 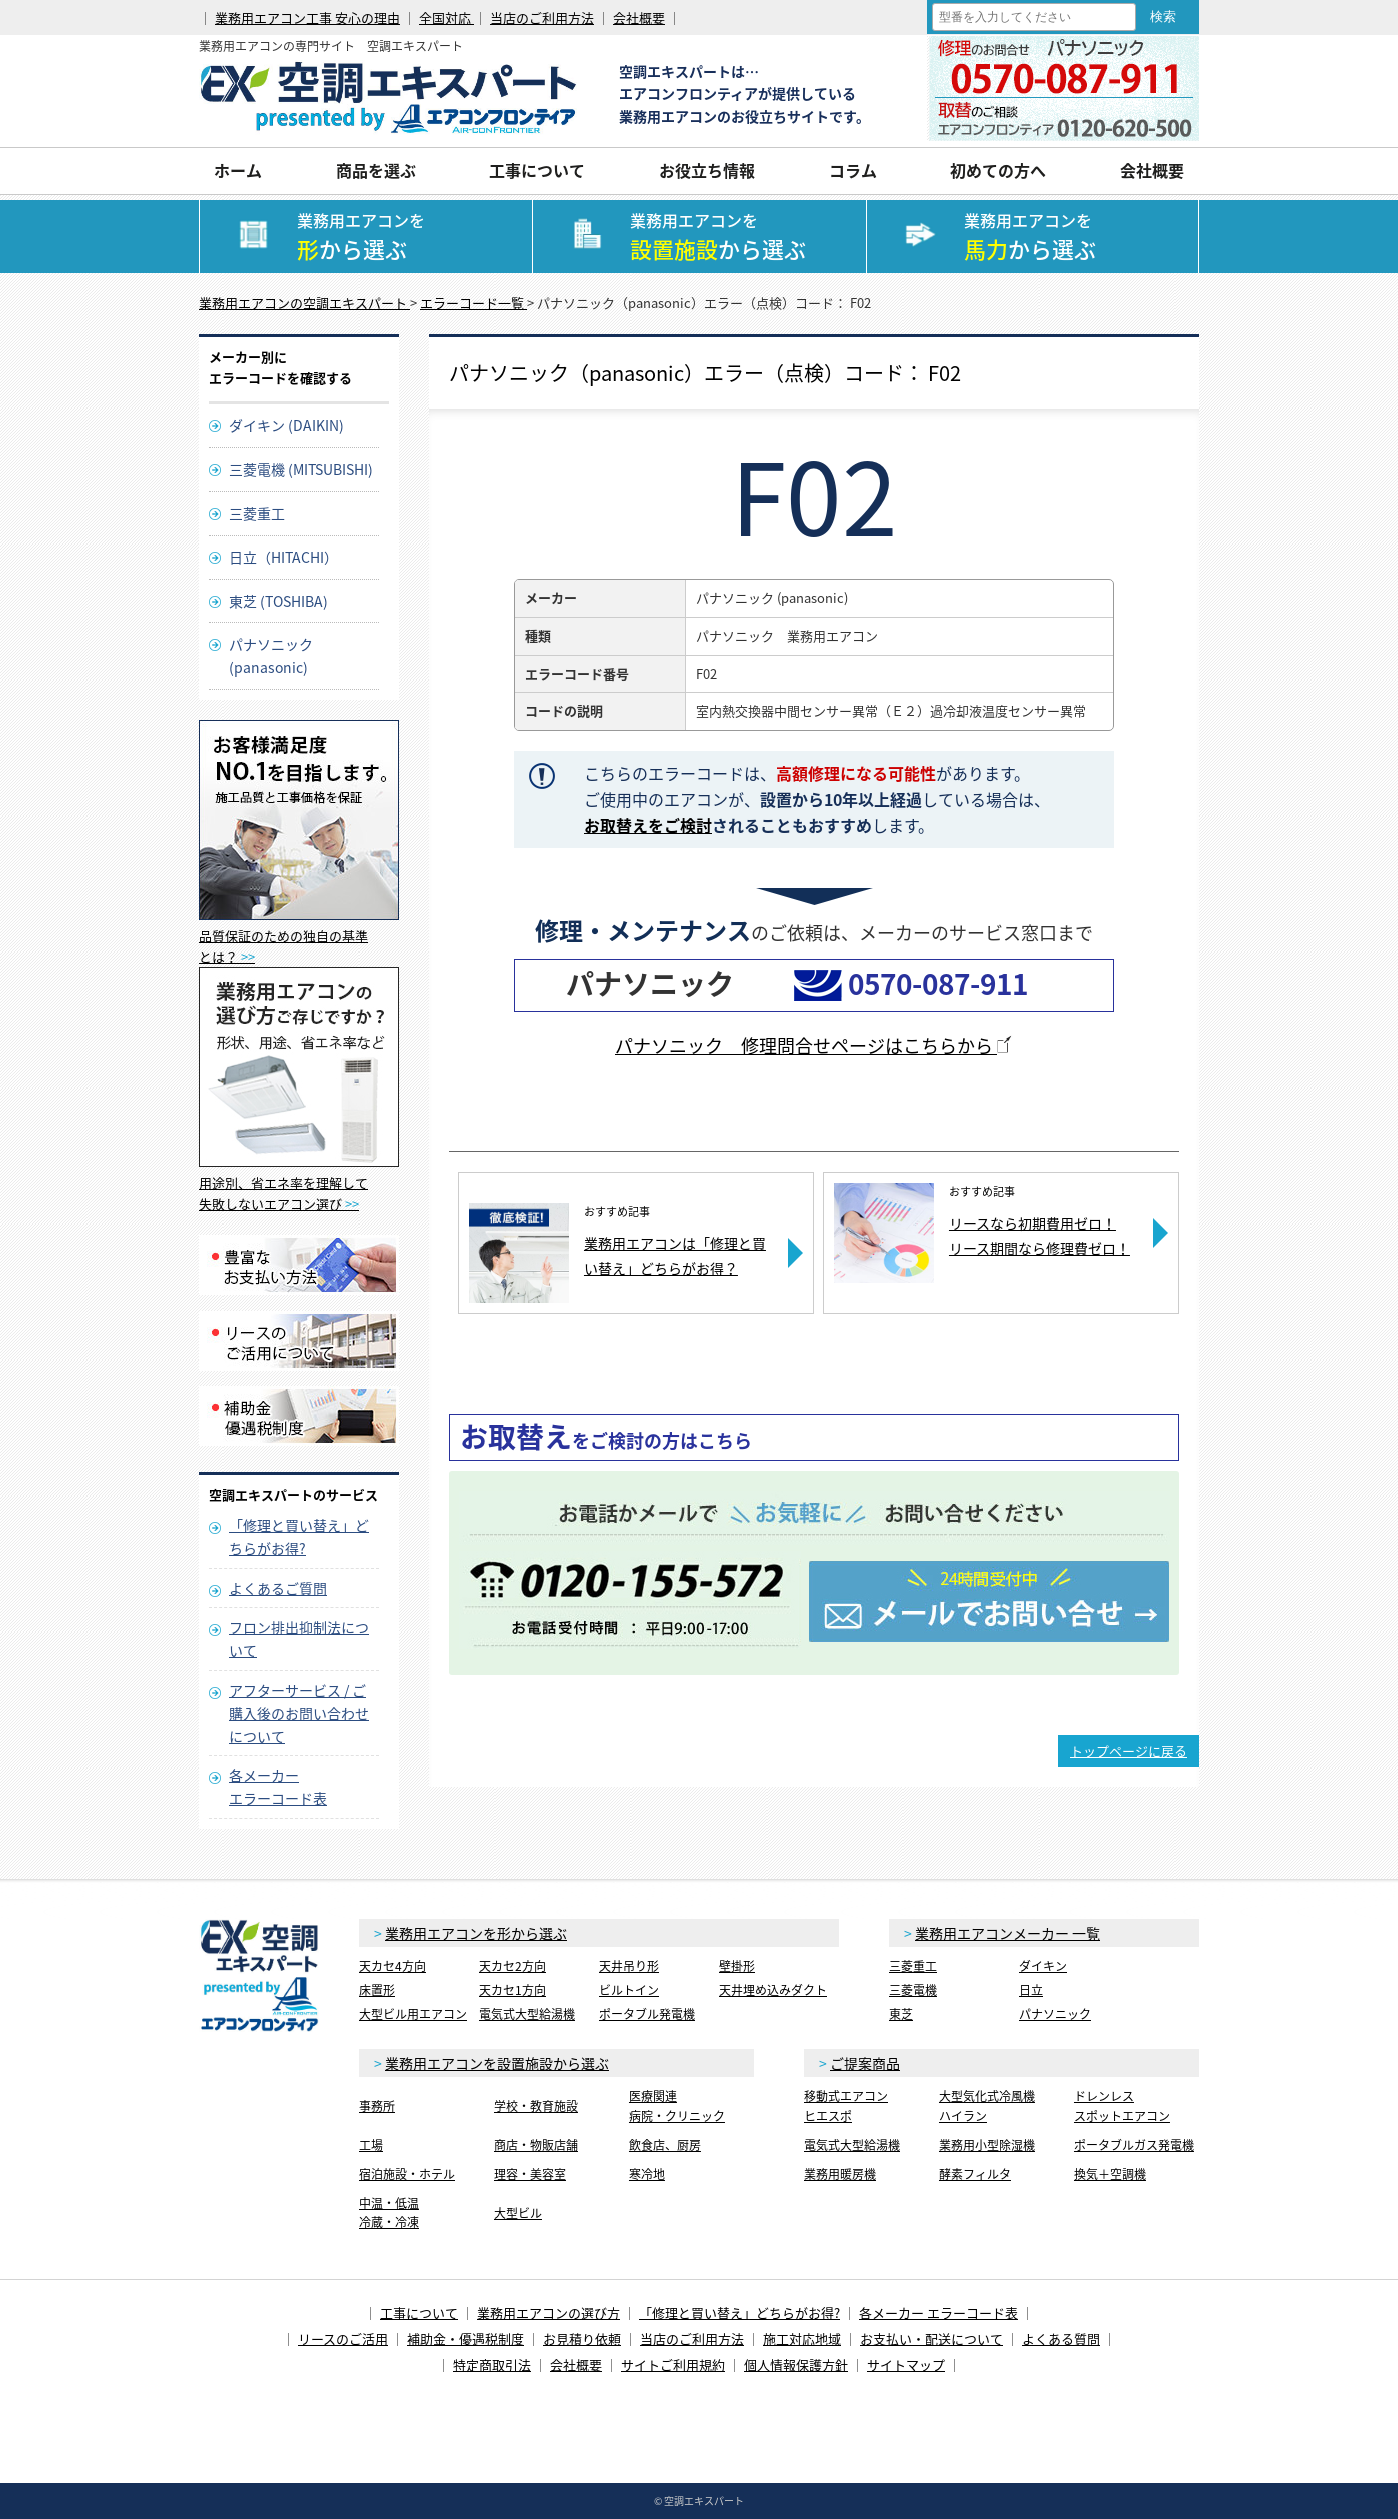 I want to click on 業務用エアコン工事 安心の理由, so click(x=307, y=17).